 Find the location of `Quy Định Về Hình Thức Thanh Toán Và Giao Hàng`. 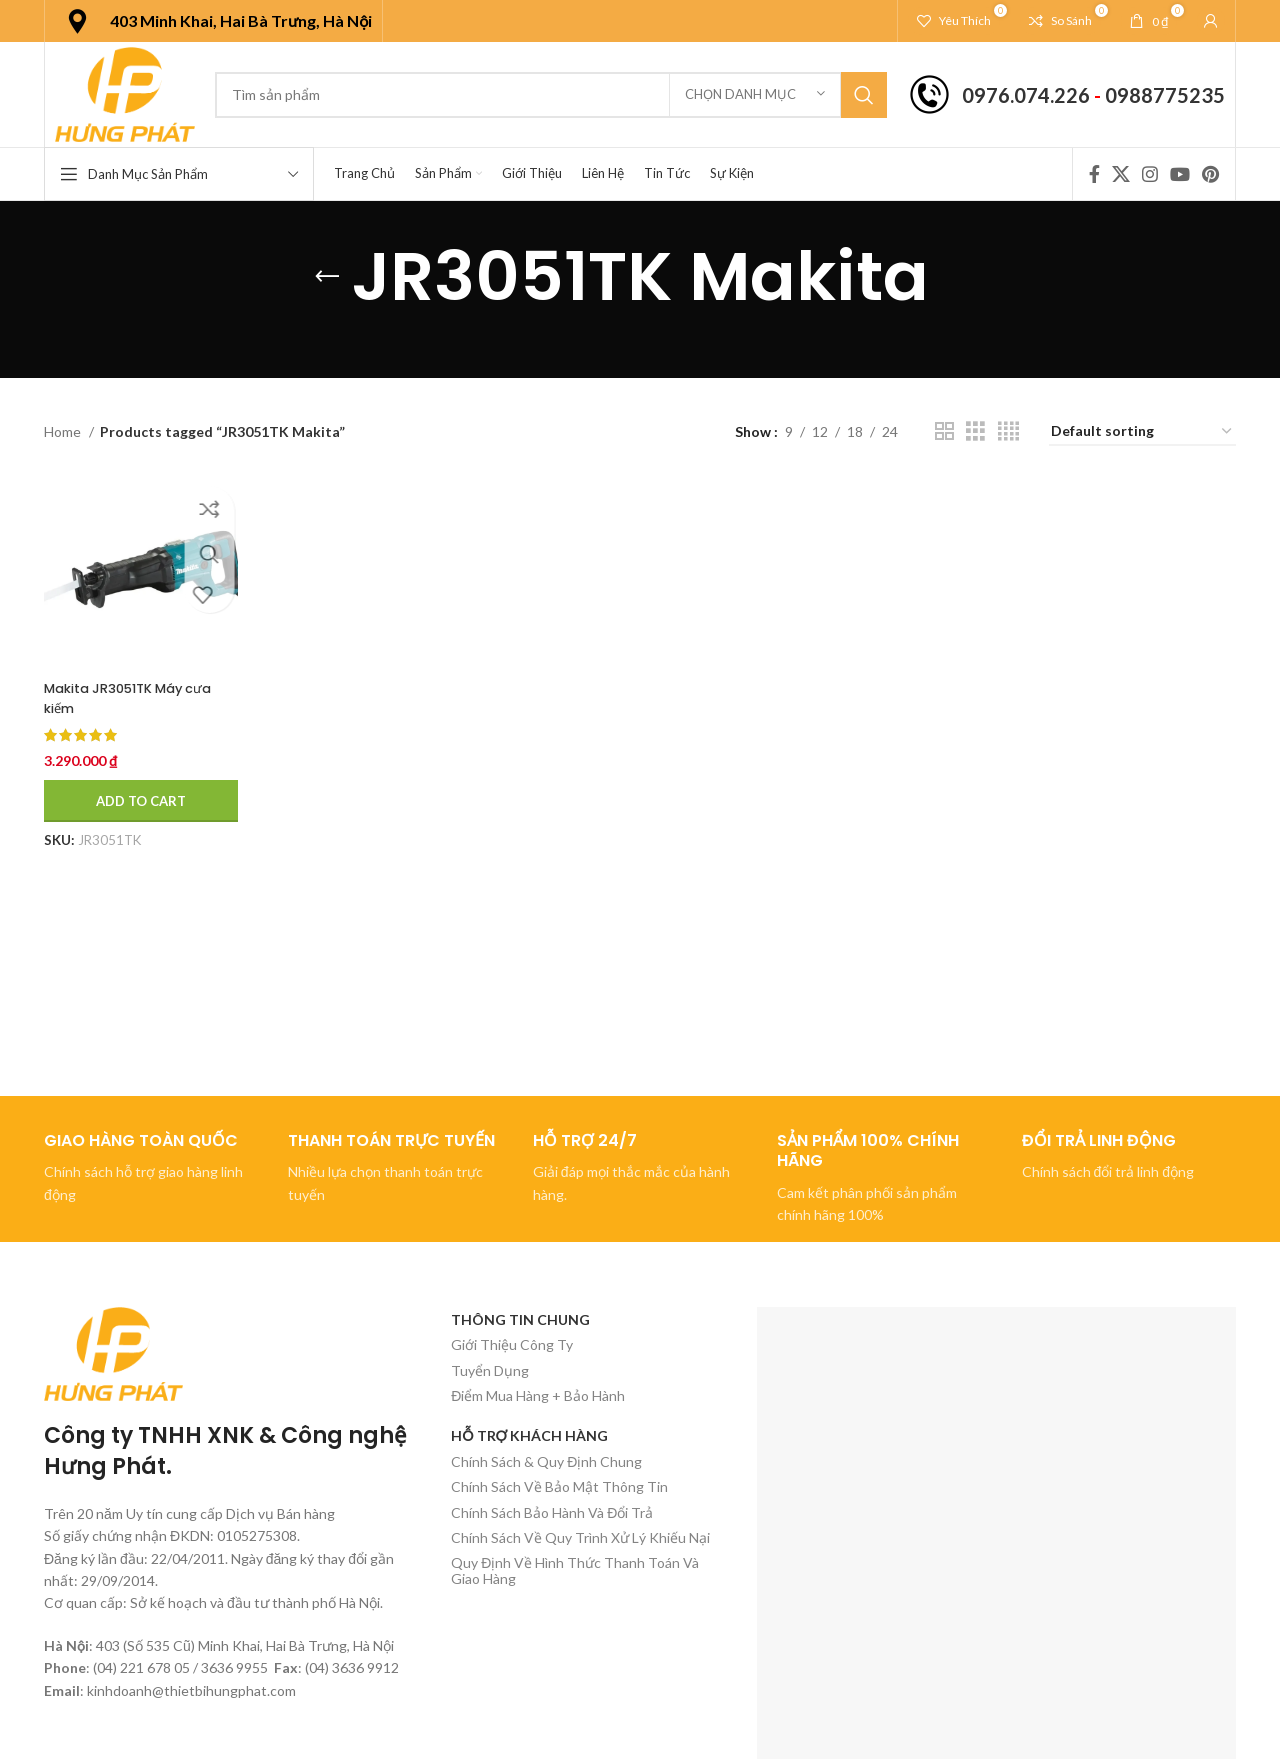

Quy Định Về Hình Thức Thanh Toán Và Giao Hàng is located at coordinates (575, 1570).